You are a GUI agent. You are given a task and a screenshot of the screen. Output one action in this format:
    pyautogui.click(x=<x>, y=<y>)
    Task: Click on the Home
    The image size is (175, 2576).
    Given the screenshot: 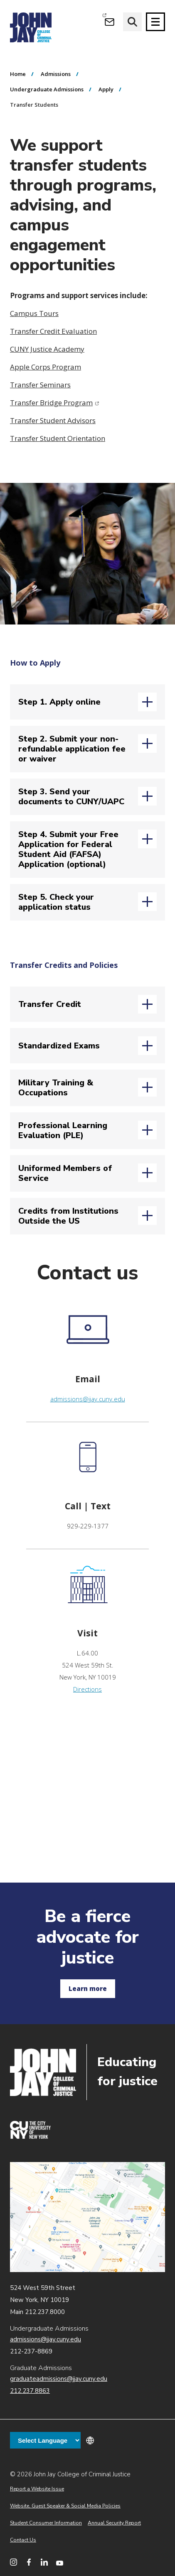 What is the action you would take?
    pyautogui.click(x=18, y=74)
    